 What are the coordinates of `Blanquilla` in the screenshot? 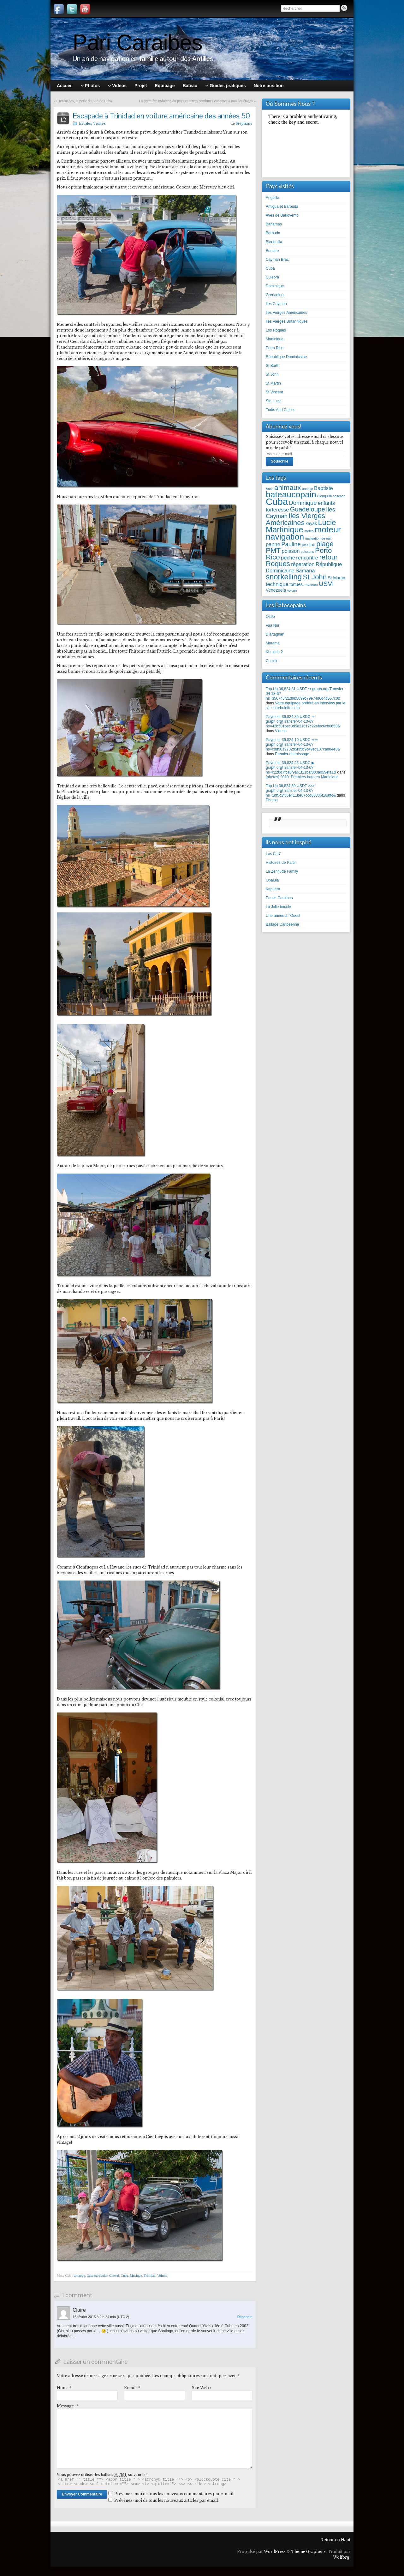 It's located at (274, 242).